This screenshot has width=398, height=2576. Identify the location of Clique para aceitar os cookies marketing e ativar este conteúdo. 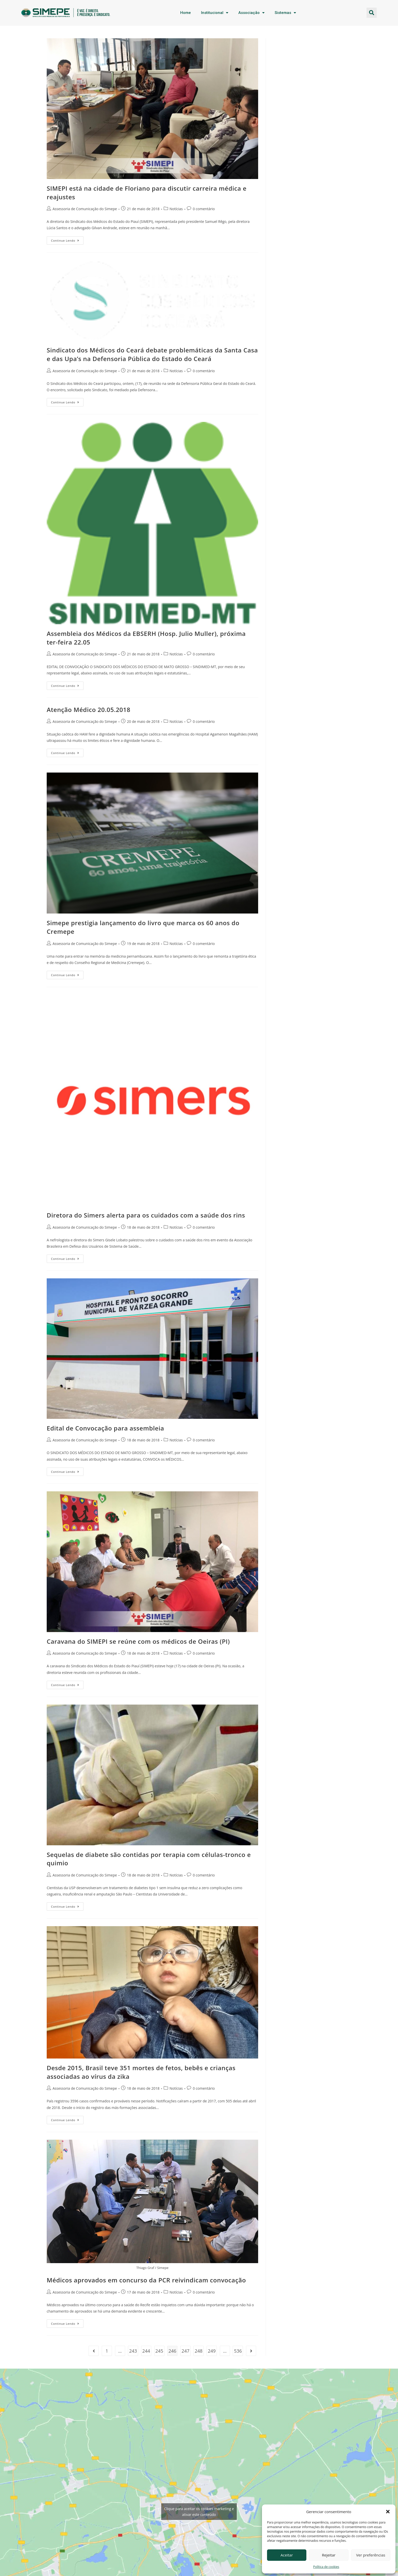
(199, 2511).